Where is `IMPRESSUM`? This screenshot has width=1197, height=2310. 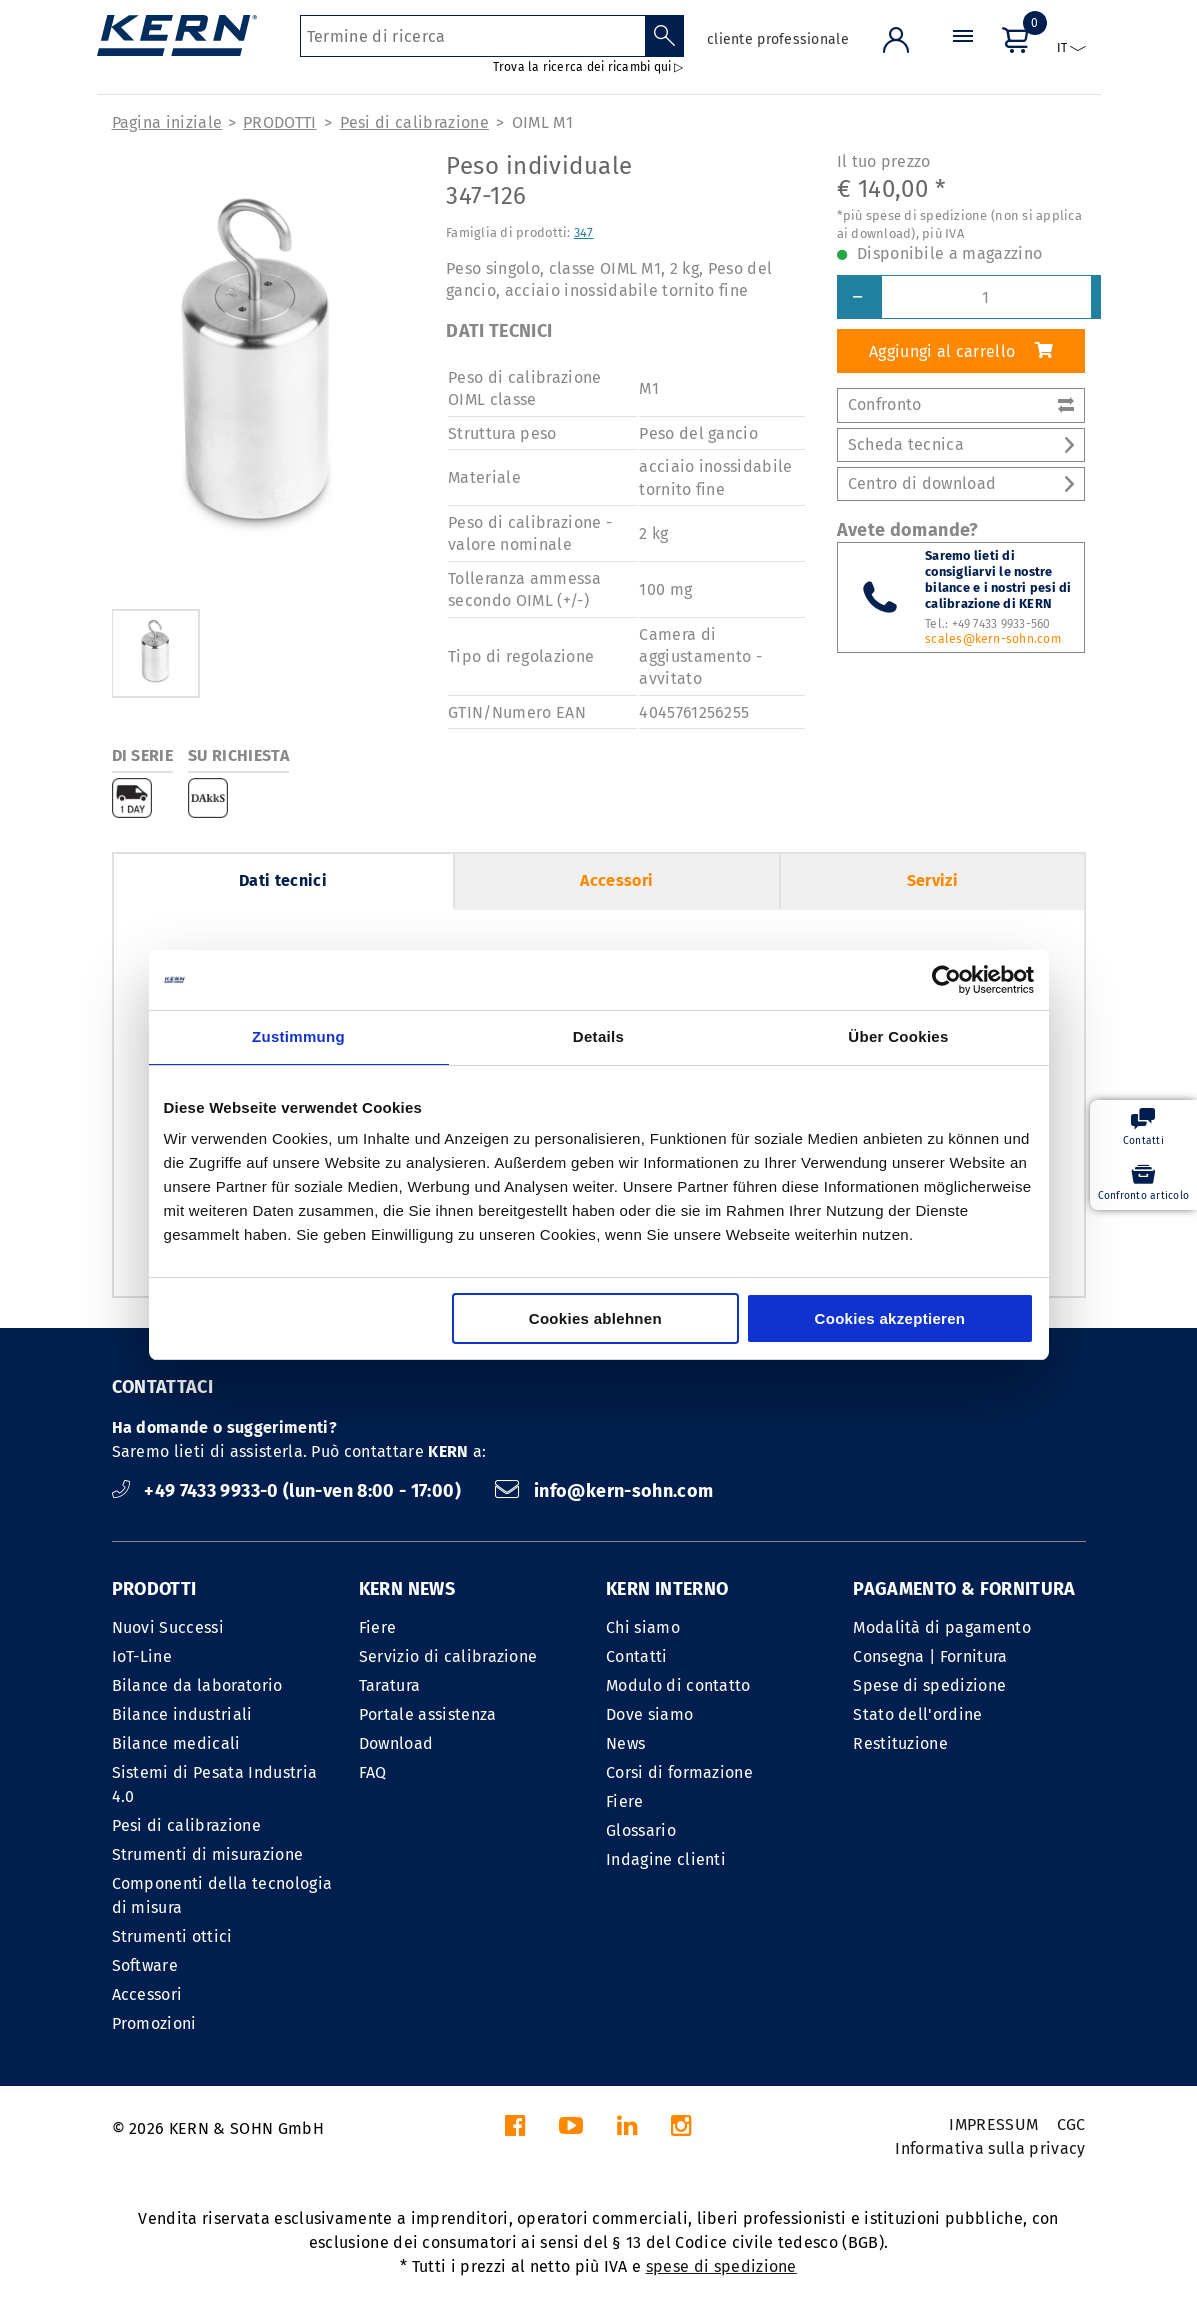
IMPRESSUM is located at coordinates (993, 2124).